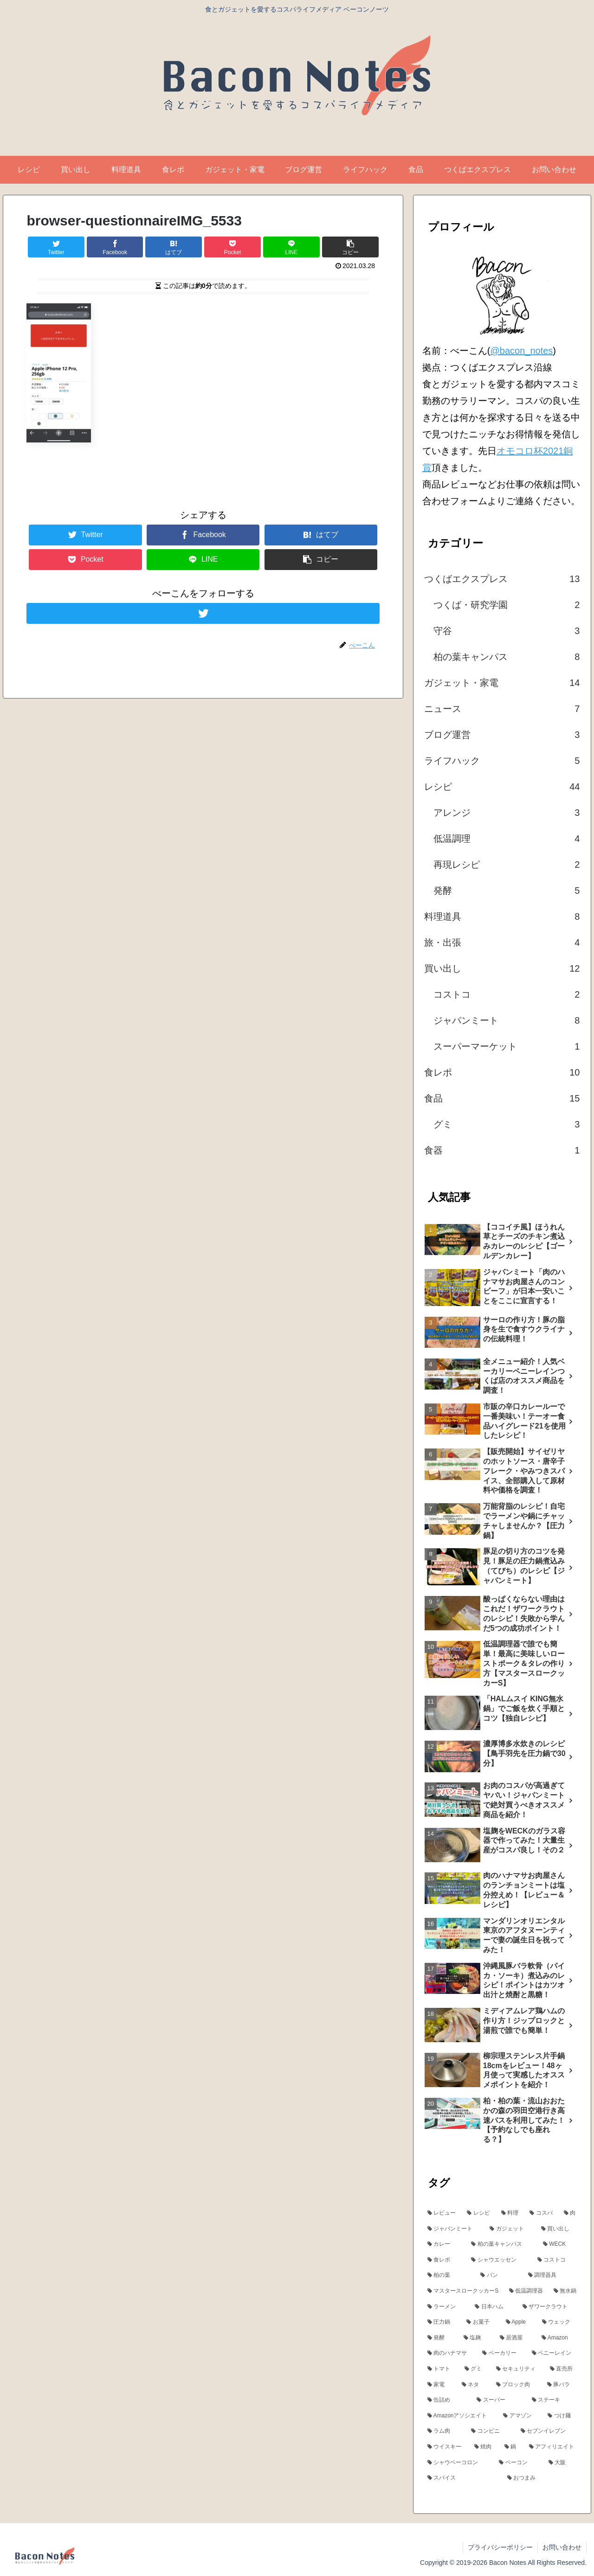 This screenshot has height=2576, width=594. Describe the element at coordinates (484, 2447) in the screenshot. I see `[焼肉 (3個の項目)]` at that location.